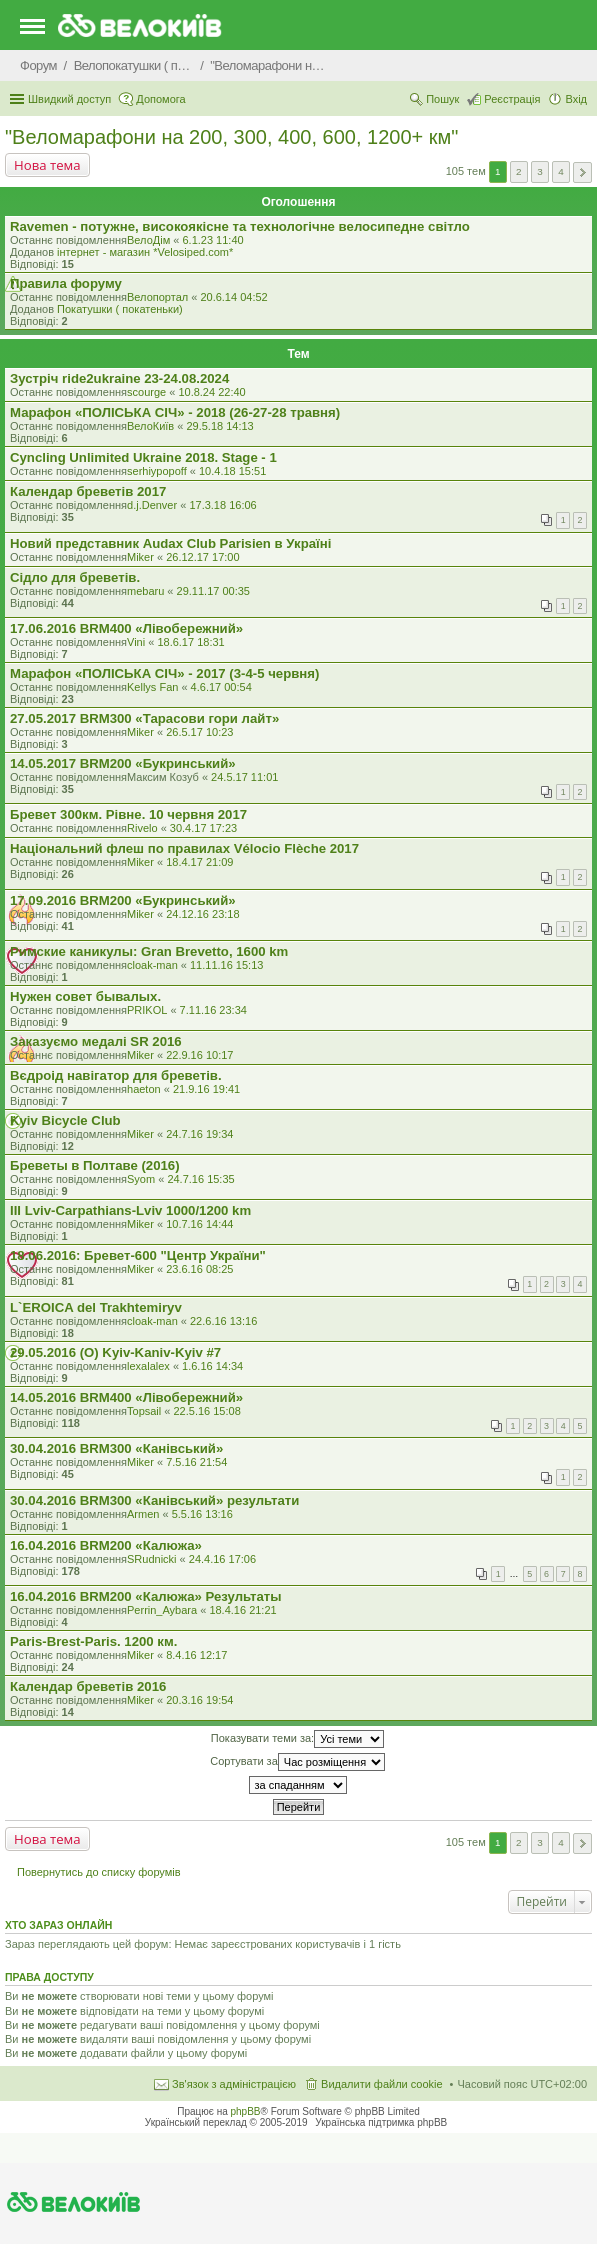  What do you see at coordinates (143, 457) in the screenshot?
I see `Cyncling Unlimited Ukraine 2018. Stage - 1` at bounding box center [143, 457].